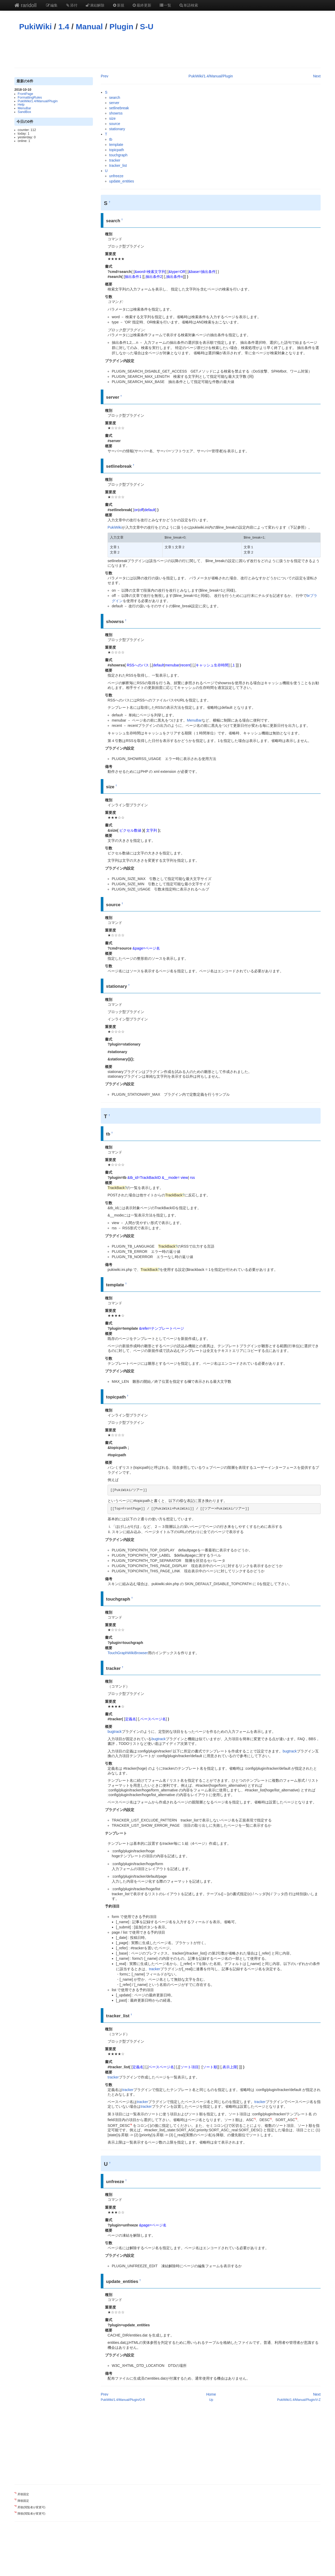 The width and height of the screenshot is (335, 2576). Describe the element at coordinates (21, 104) in the screenshot. I see `Help` at that location.